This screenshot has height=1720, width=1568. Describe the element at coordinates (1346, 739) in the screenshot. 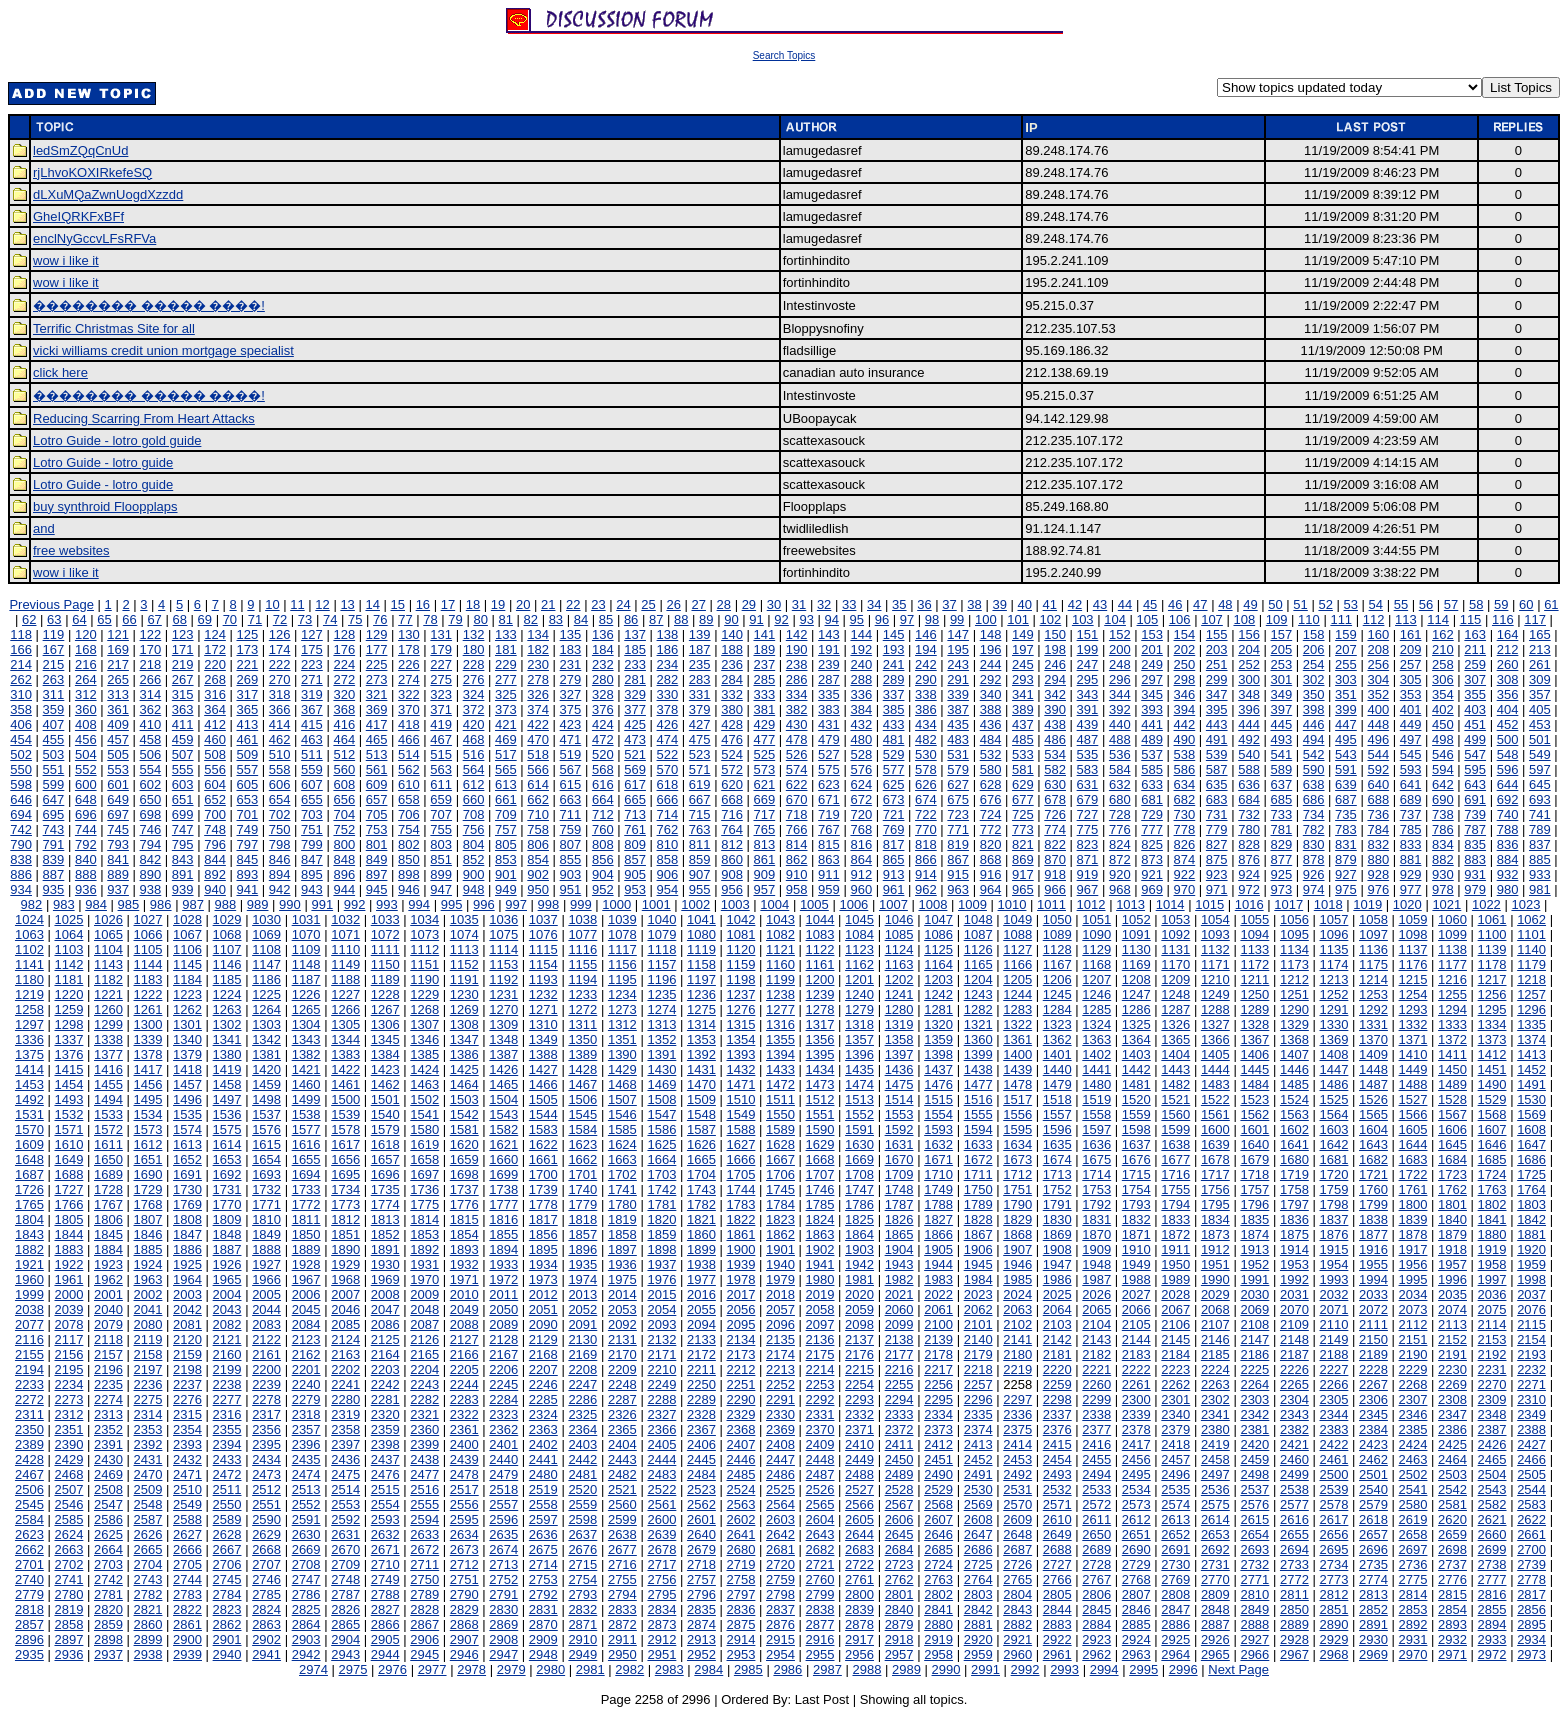

I see `495` at that location.